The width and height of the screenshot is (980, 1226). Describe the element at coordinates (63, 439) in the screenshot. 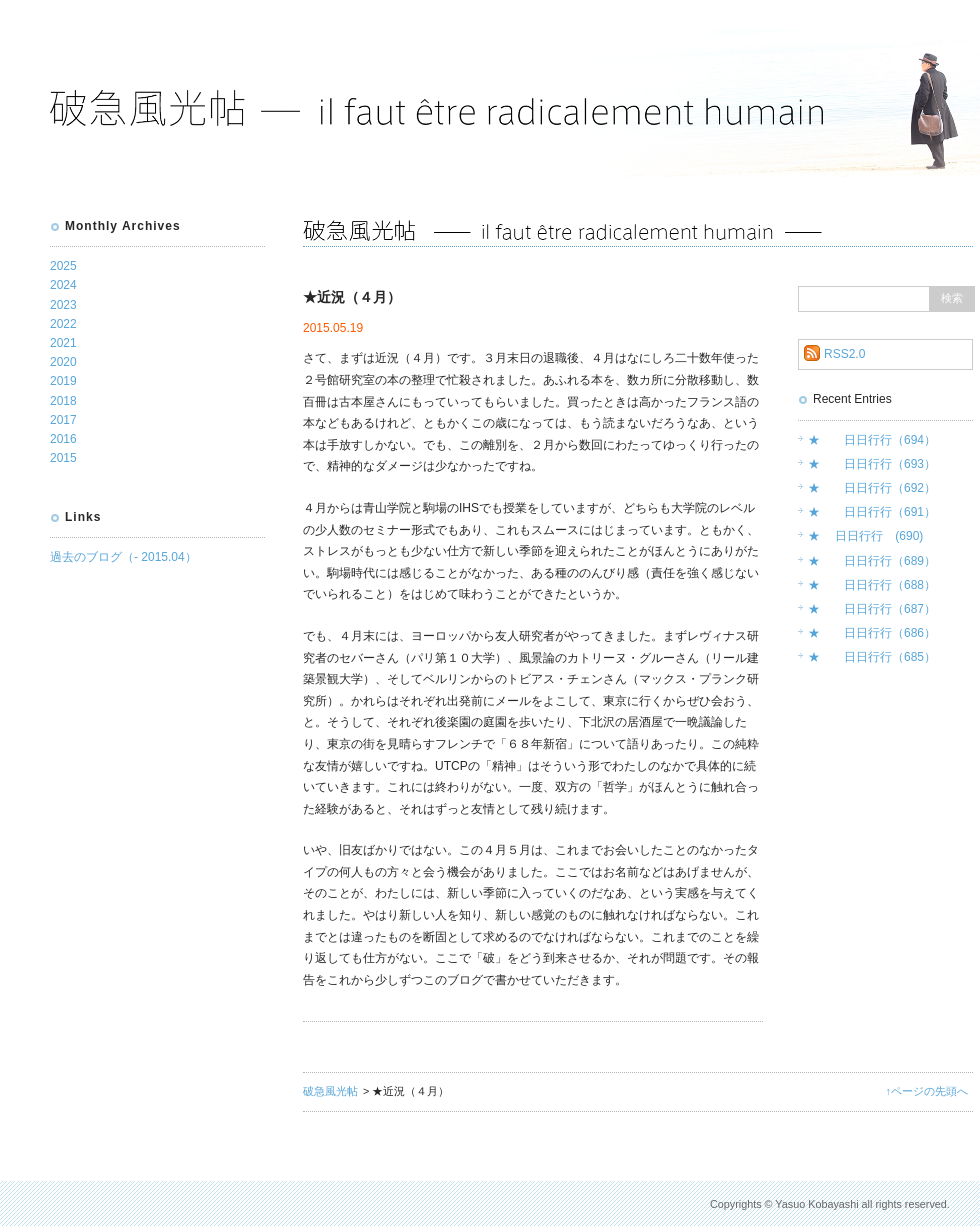

I see `2016` at that location.